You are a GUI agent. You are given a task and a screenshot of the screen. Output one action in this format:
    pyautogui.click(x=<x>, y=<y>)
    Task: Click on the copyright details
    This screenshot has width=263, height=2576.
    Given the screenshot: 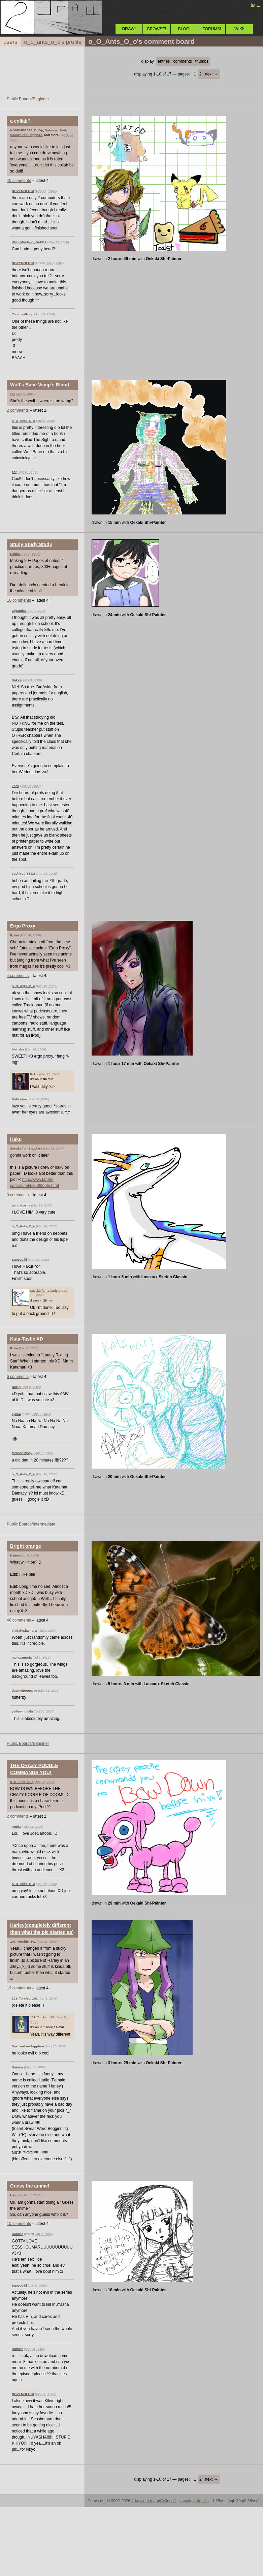 What is the action you would take?
    pyautogui.click(x=194, y=2501)
    